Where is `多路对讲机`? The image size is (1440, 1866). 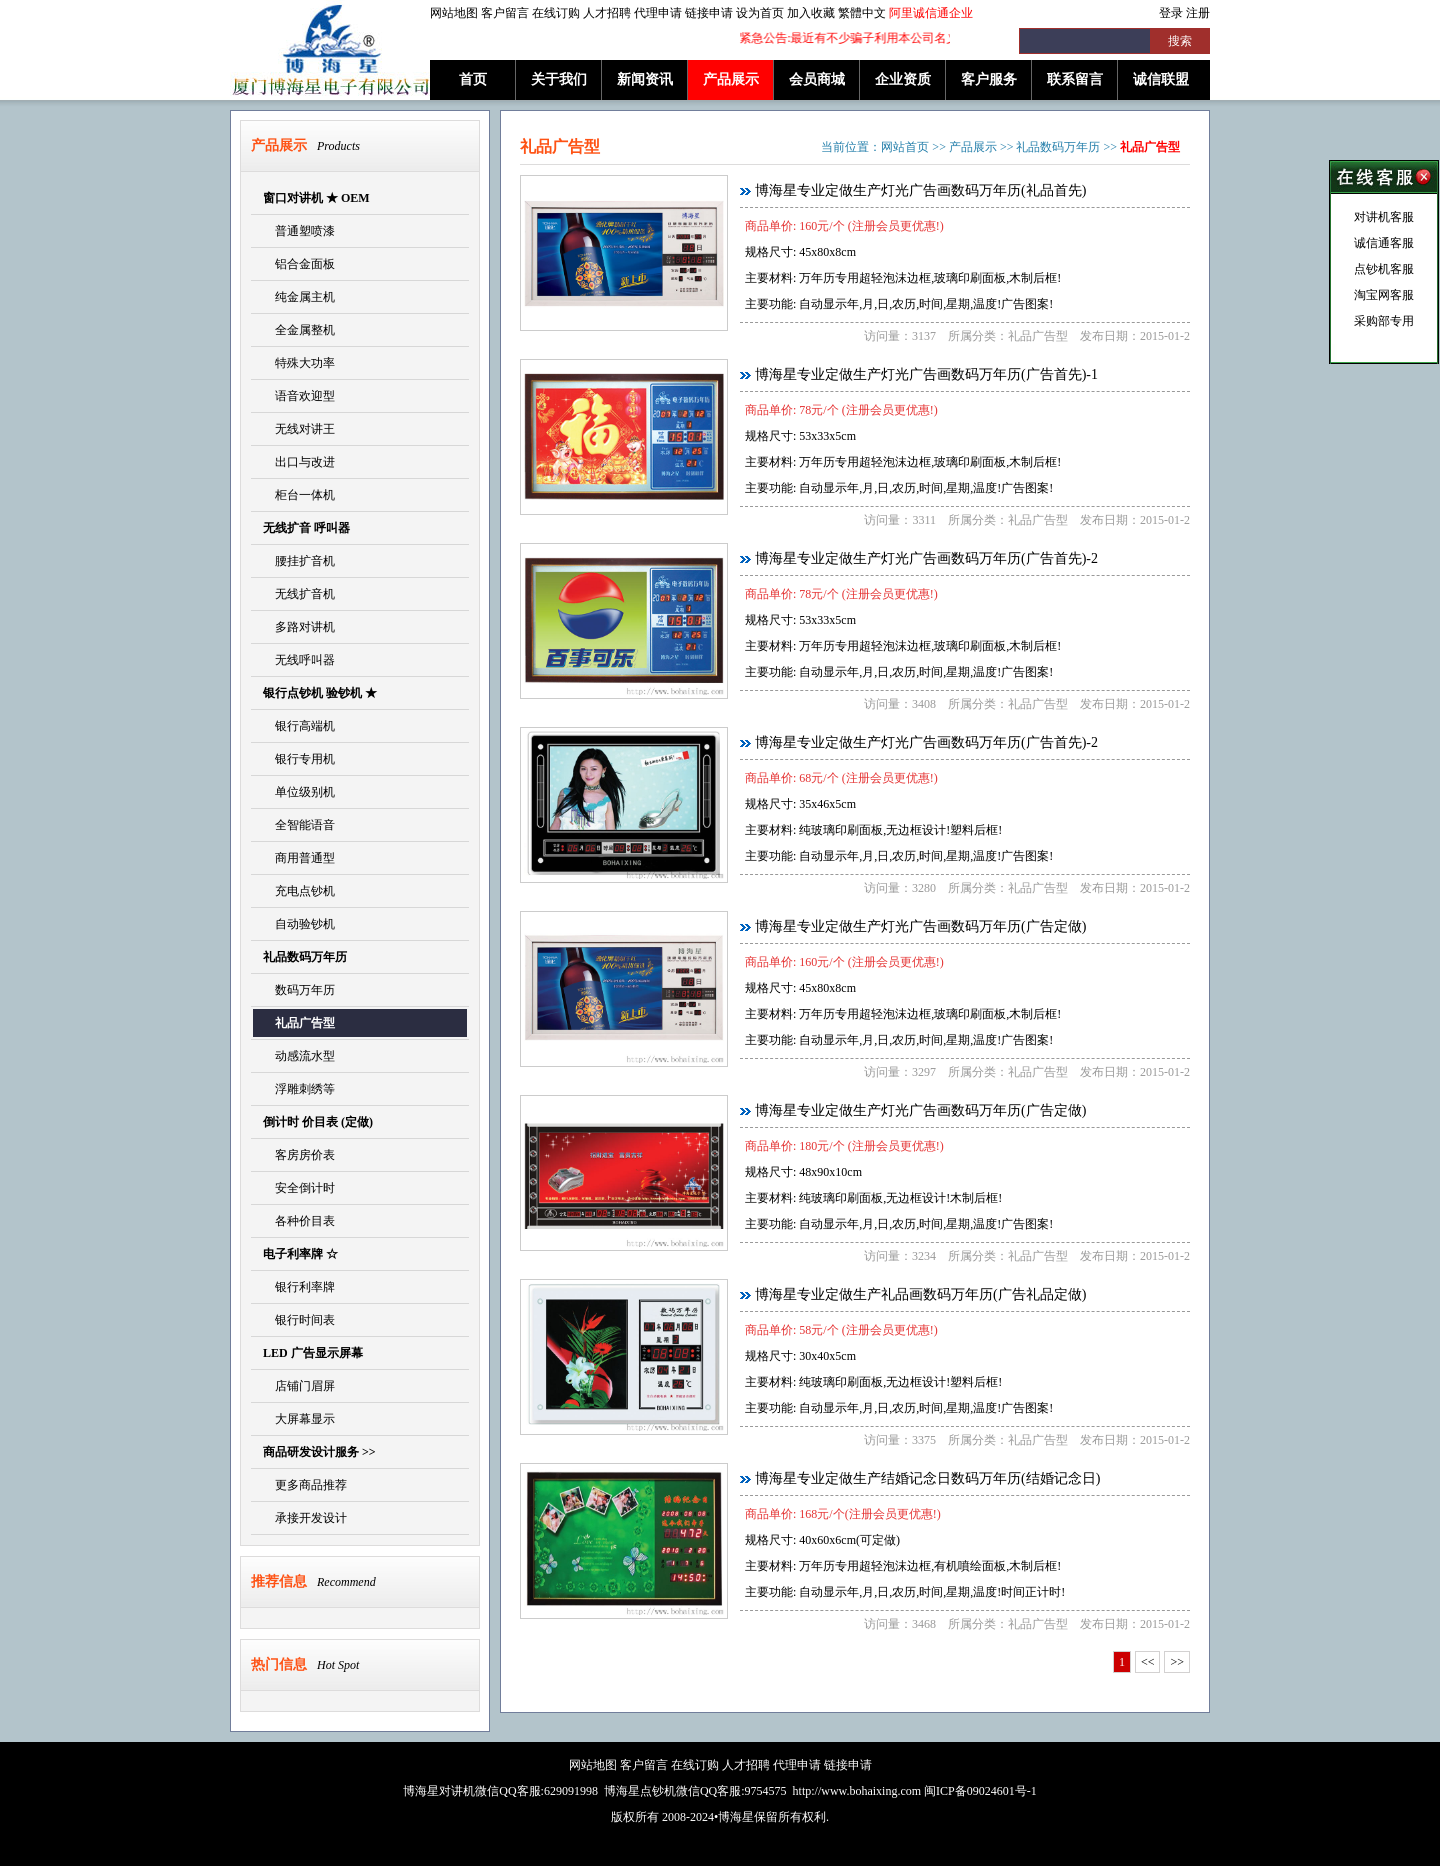 多路对讲机 is located at coordinates (299, 627).